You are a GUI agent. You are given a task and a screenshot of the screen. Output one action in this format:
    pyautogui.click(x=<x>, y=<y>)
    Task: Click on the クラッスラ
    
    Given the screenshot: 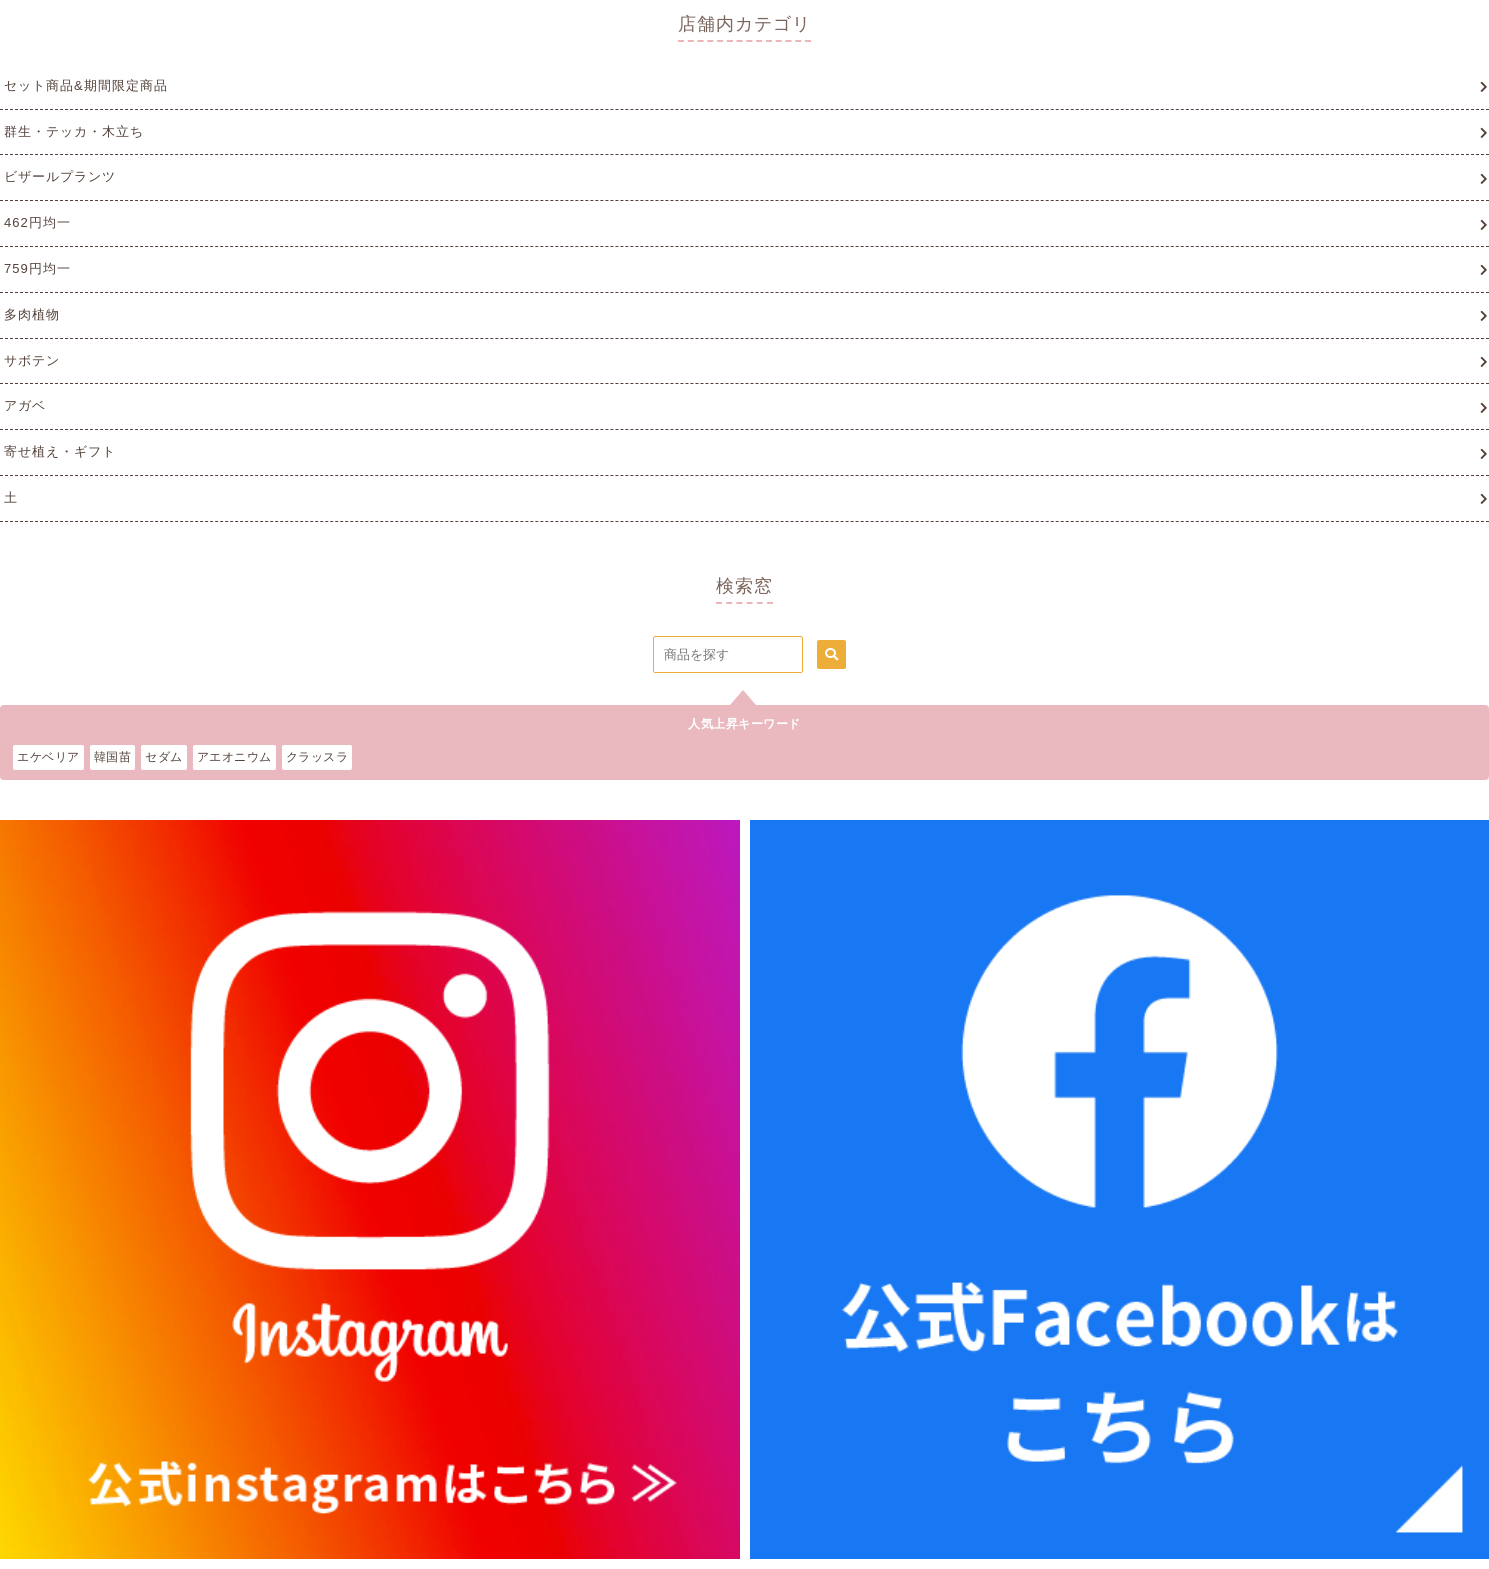 What is the action you would take?
    pyautogui.click(x=317, y=757)
    